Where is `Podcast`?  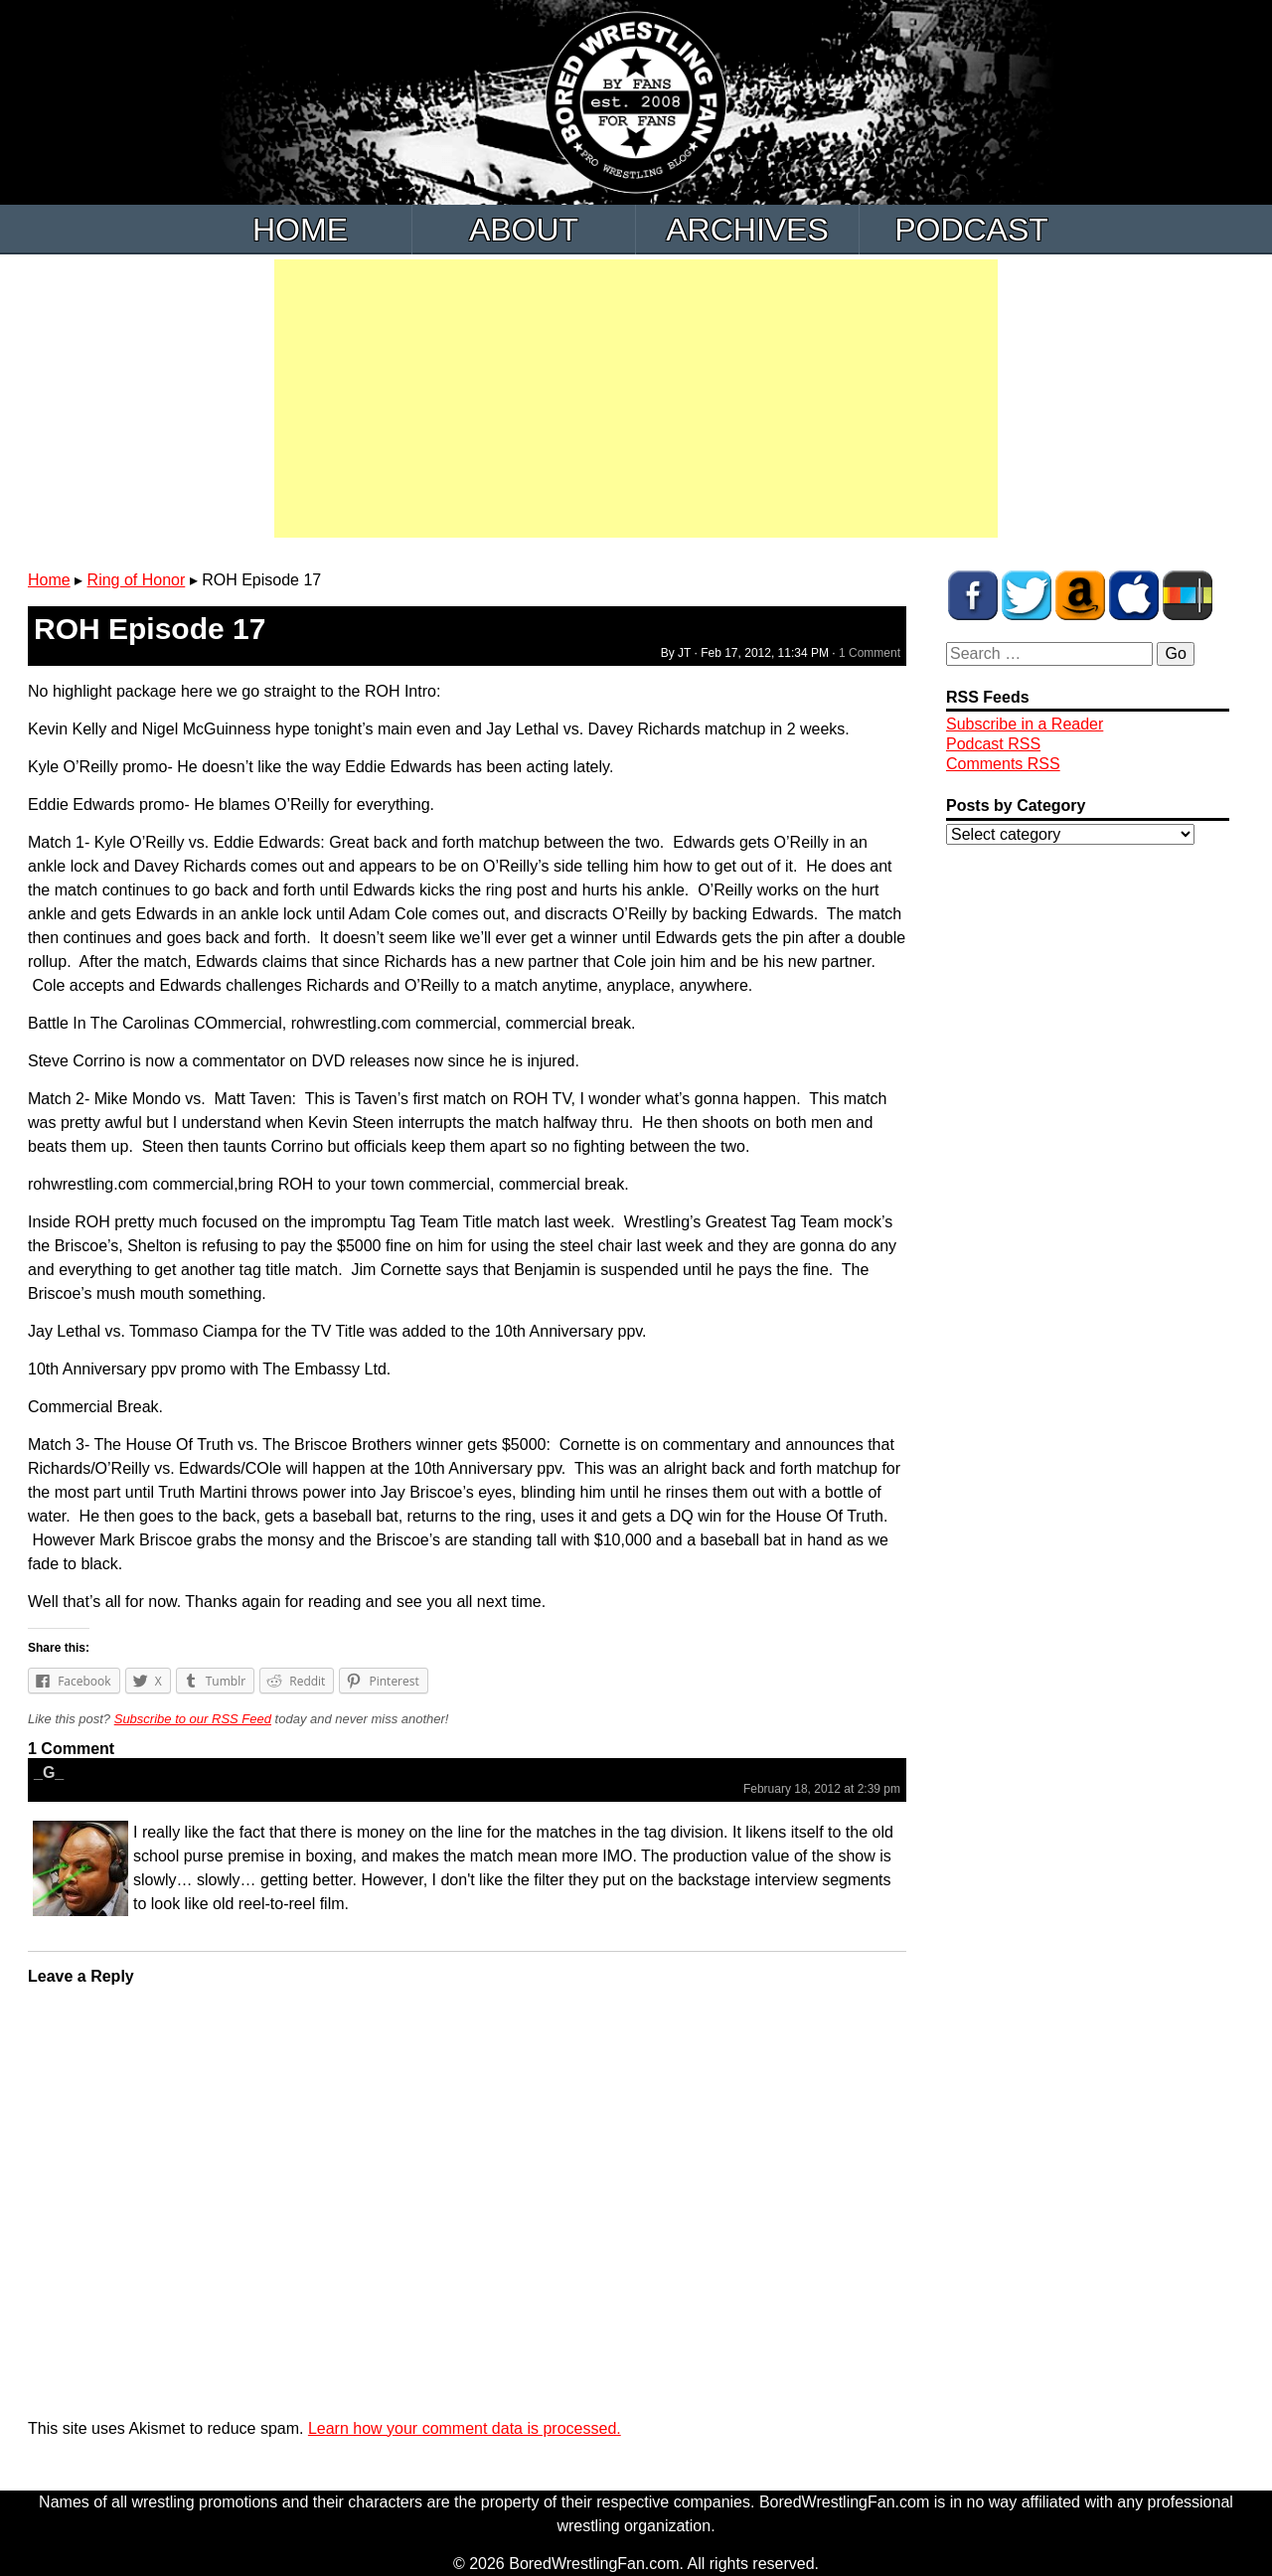
Podcast is located at coordinates (971, 229).